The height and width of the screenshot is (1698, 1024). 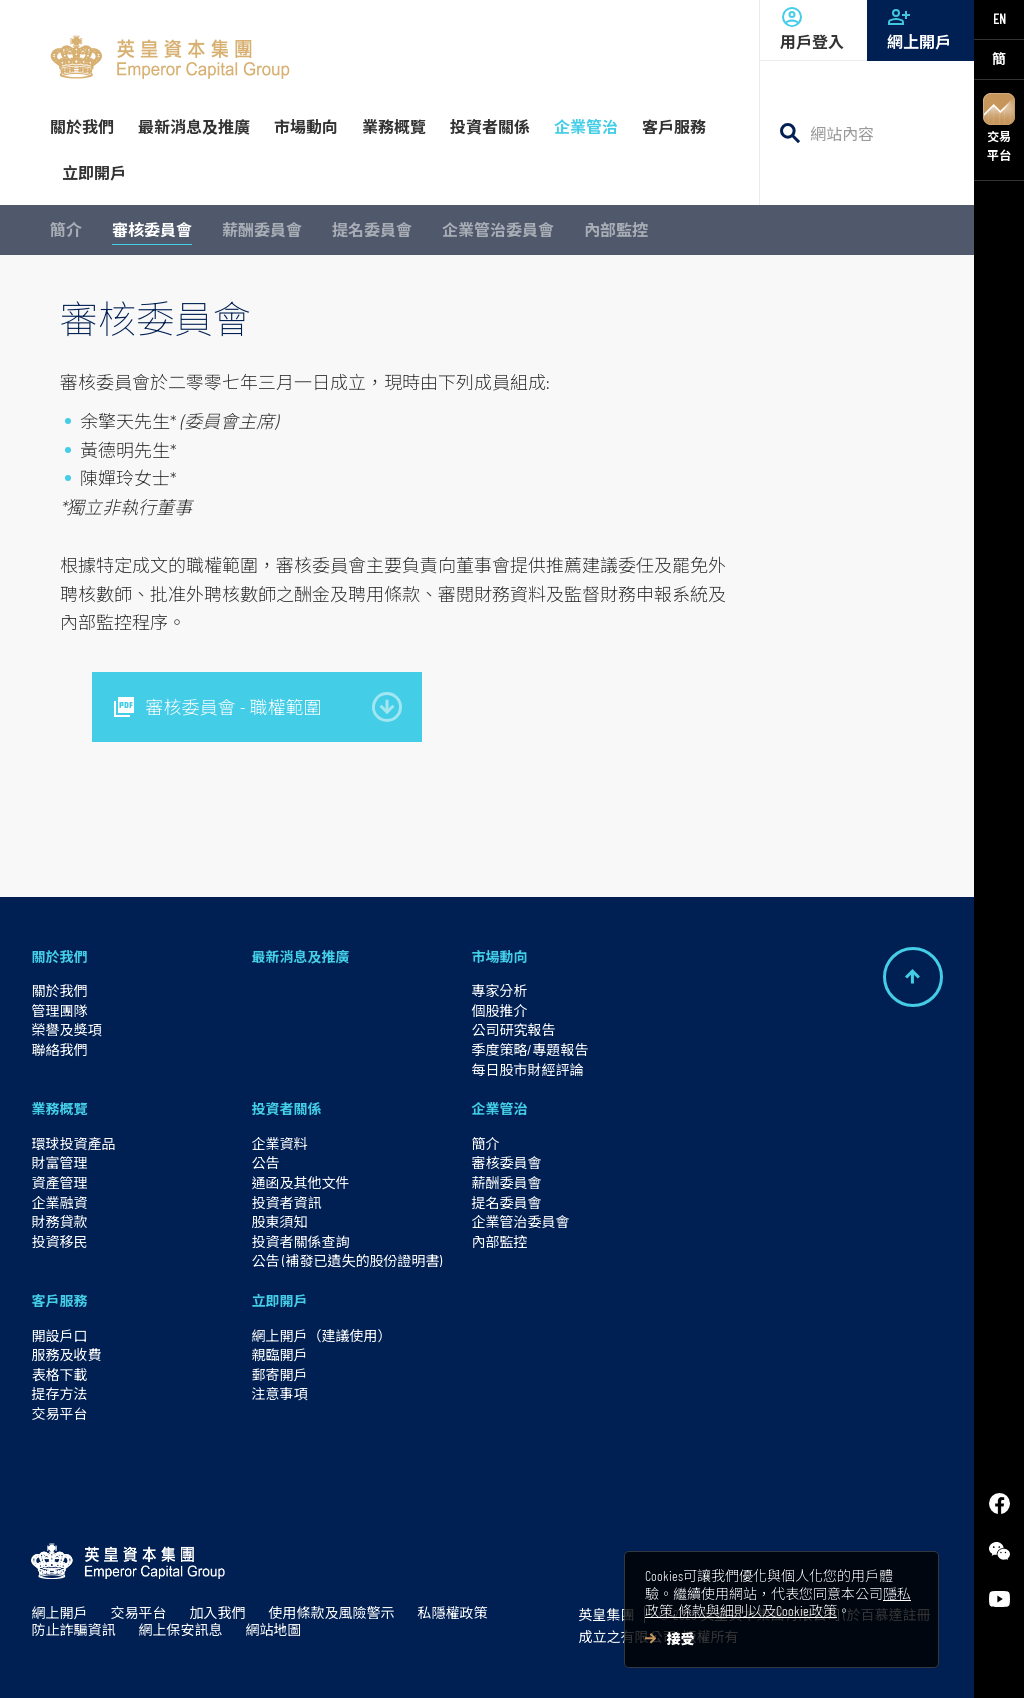 I want to click on 企業管治, so click(x=499, y=1108).